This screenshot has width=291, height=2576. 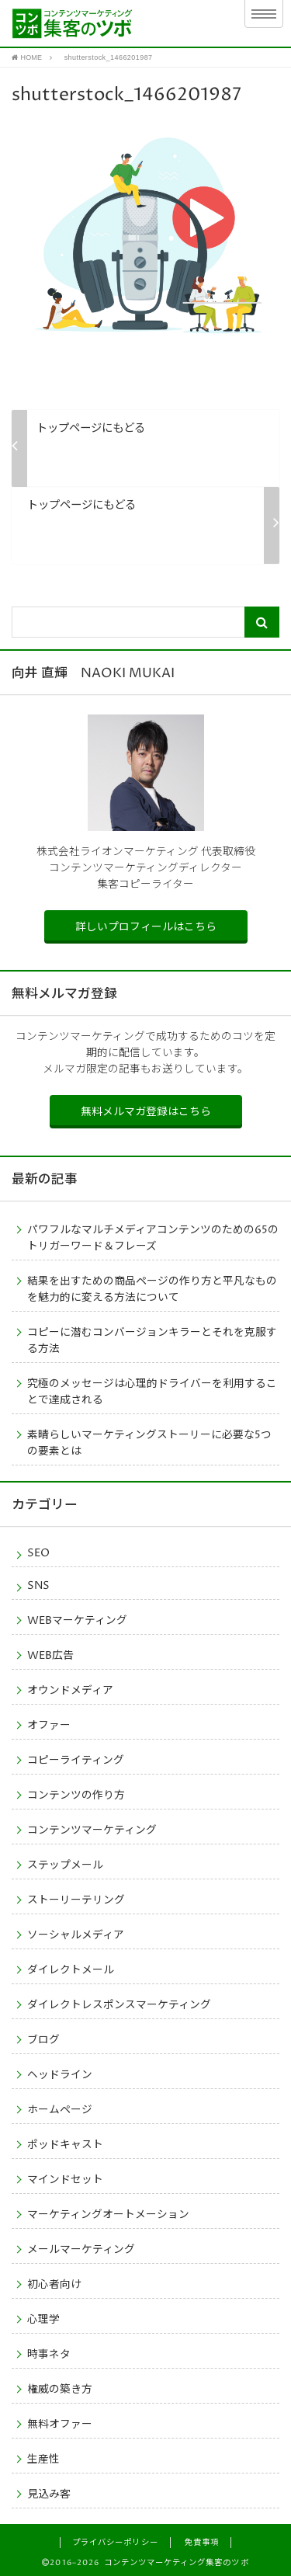 I want to click on オファー, so click(x=49, y=1726).